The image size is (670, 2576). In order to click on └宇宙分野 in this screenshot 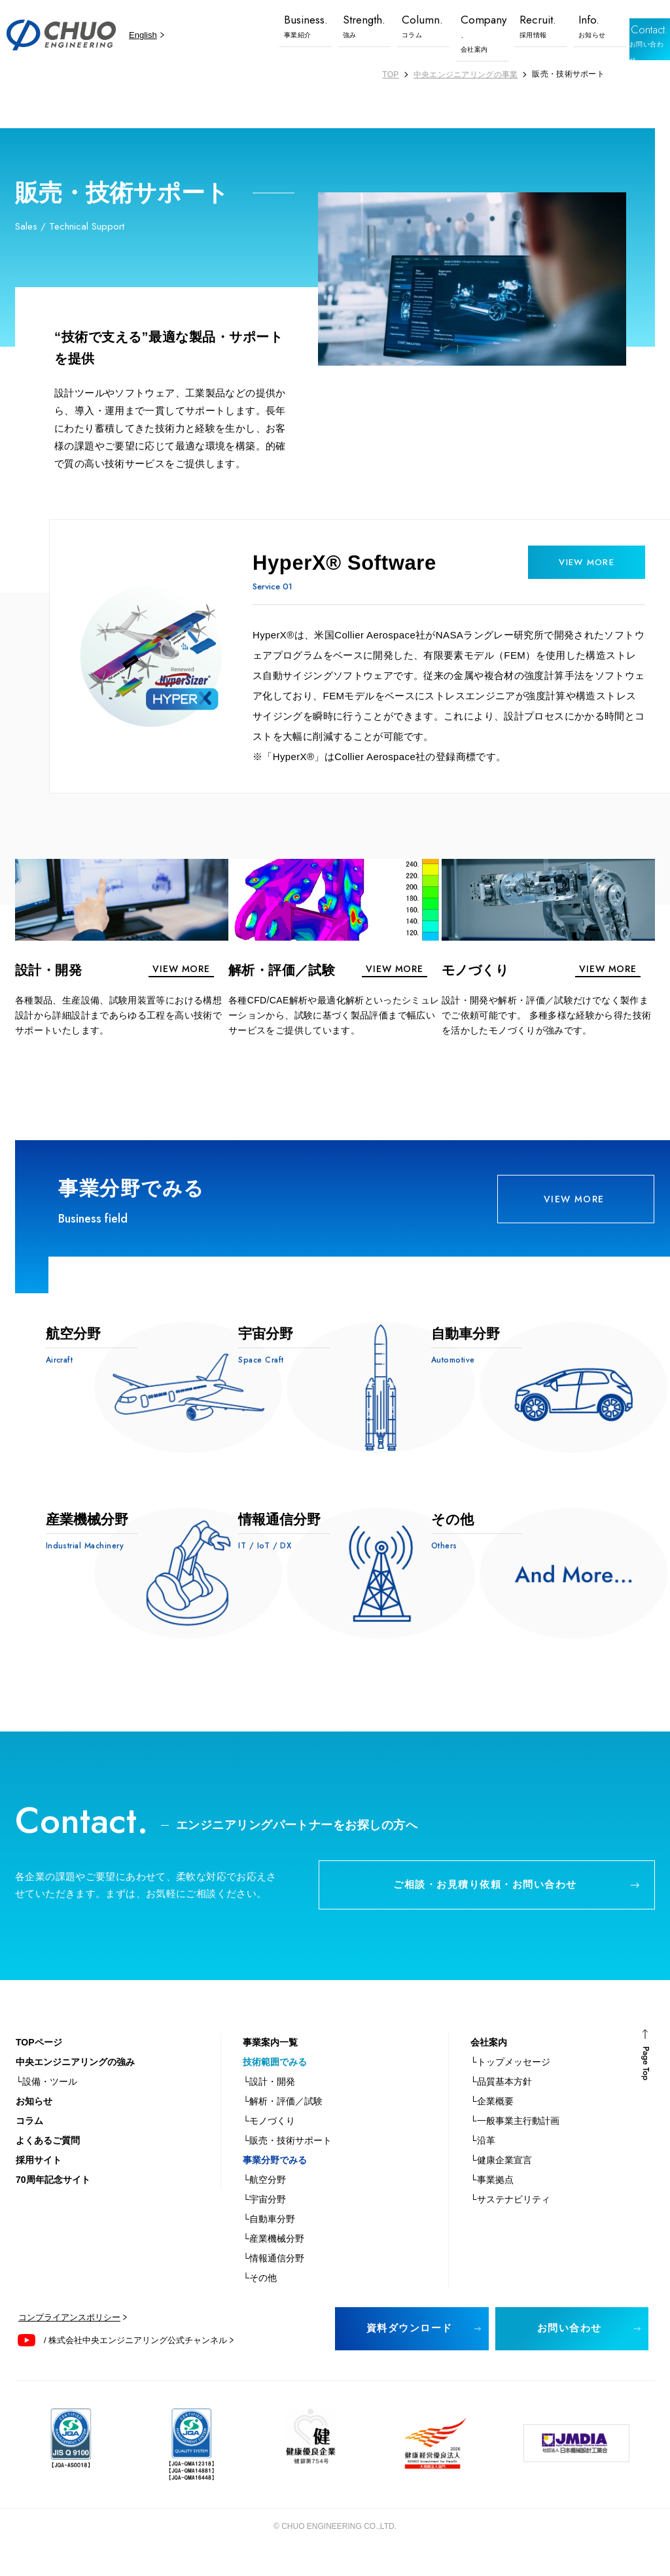, I will do `click(264, 2217)`.